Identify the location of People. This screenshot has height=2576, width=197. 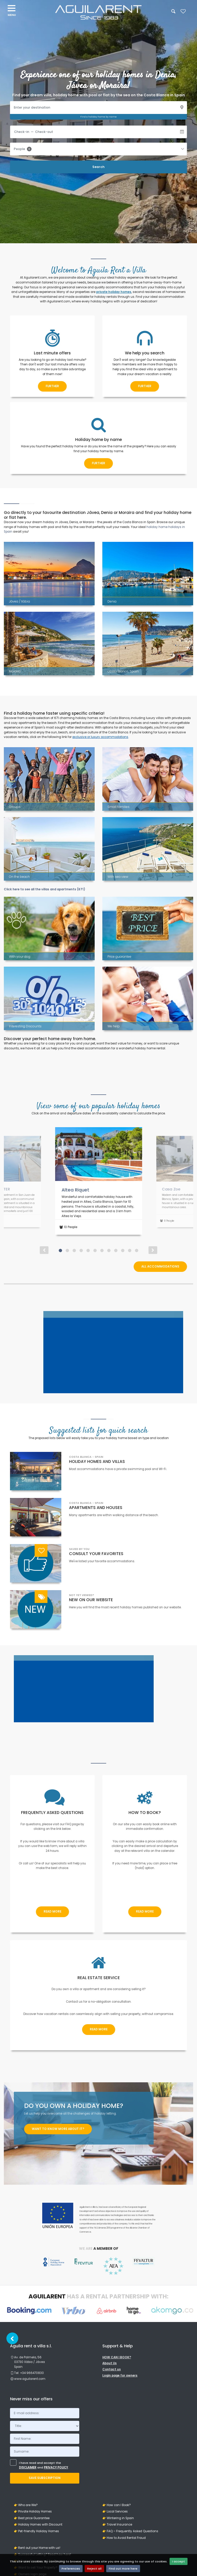
(23, 149).